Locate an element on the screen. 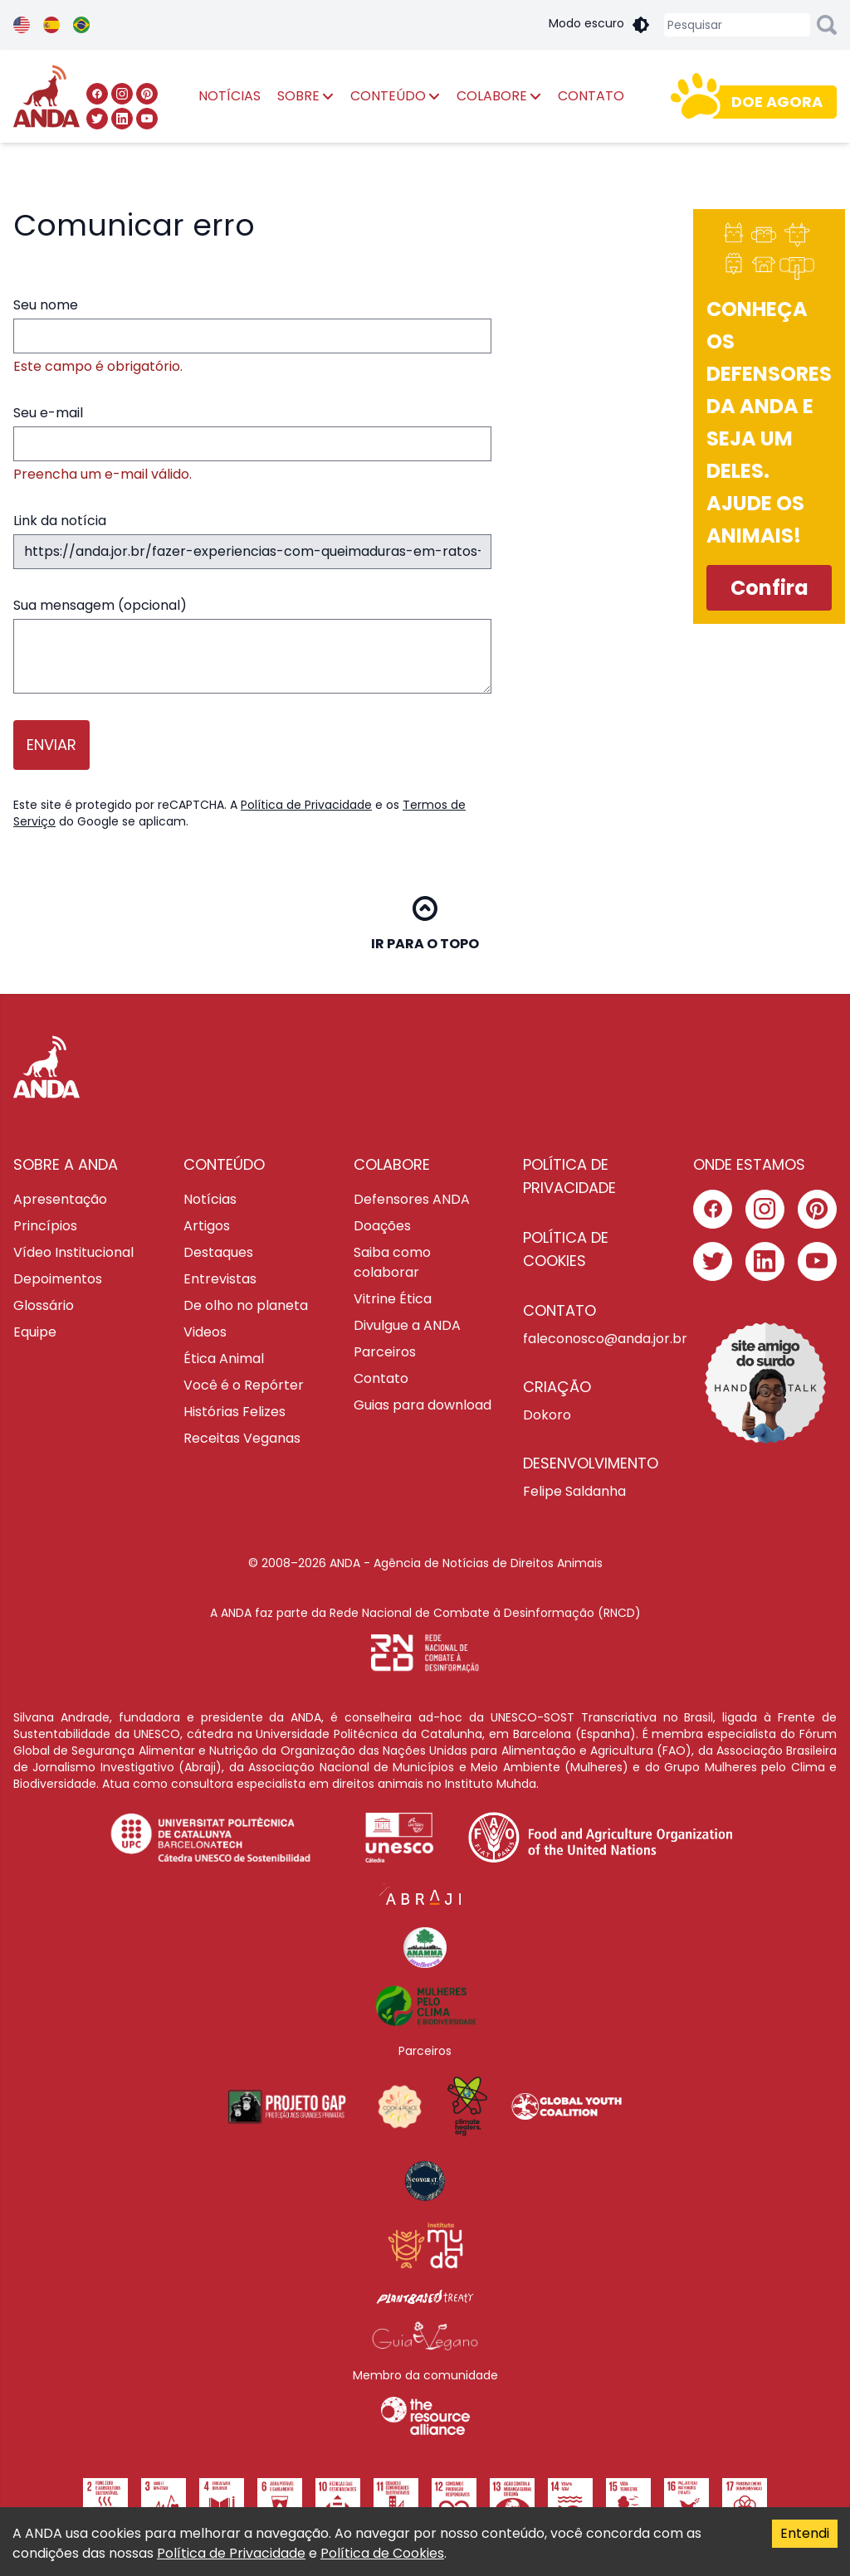 This screenshot has height=2576, width=850. Parceiros is located at coordinates (385, 1351).